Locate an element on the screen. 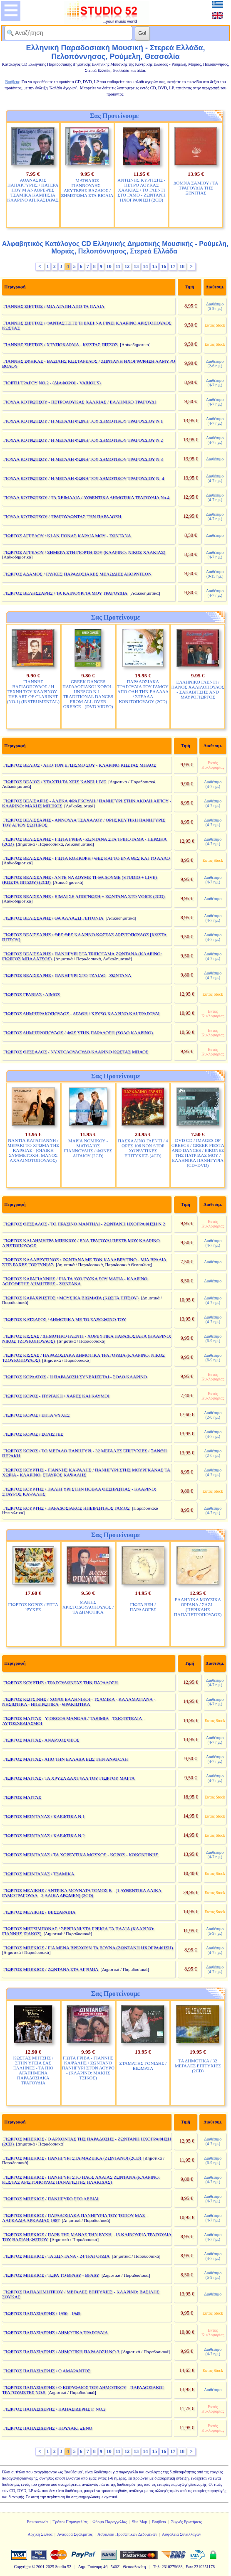  GREEK DANCES ΠΑΡΑΔΟΣΙΑΚΟΙ ΧΟΡΟΙ - UNESCO N.1 - TRADITIONAL DANCES FROM ALL OVER GREECE - (DVD VIDEO) is located at coordinates (88, 694).